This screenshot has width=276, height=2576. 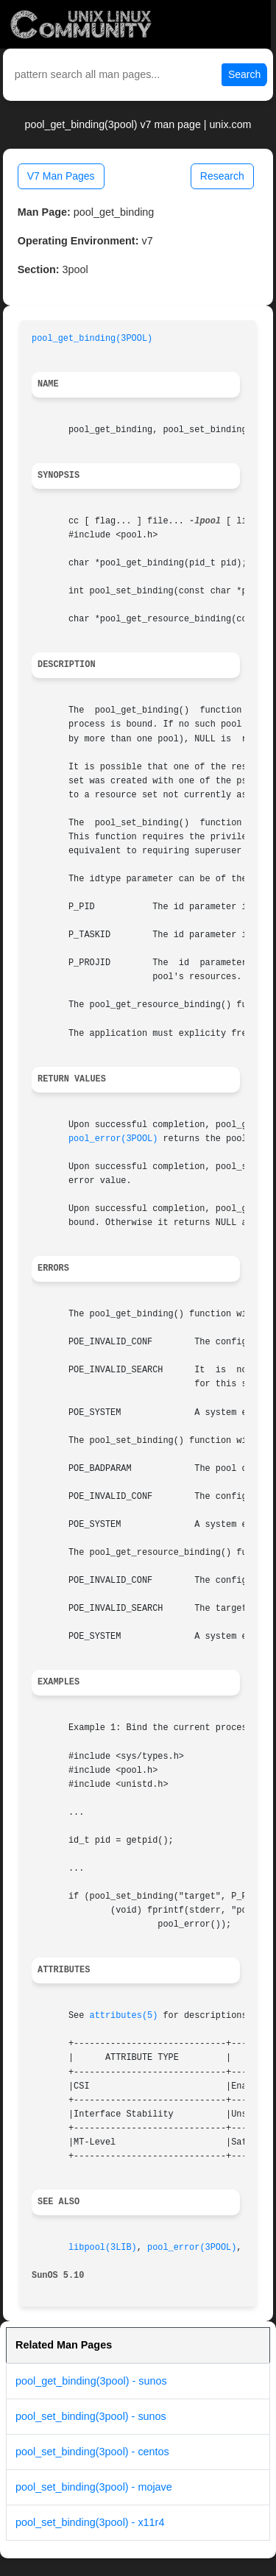 What do you see at coordinates (244, 74) in the screenshot?
I see `Search` at bounding box center [244, 74].